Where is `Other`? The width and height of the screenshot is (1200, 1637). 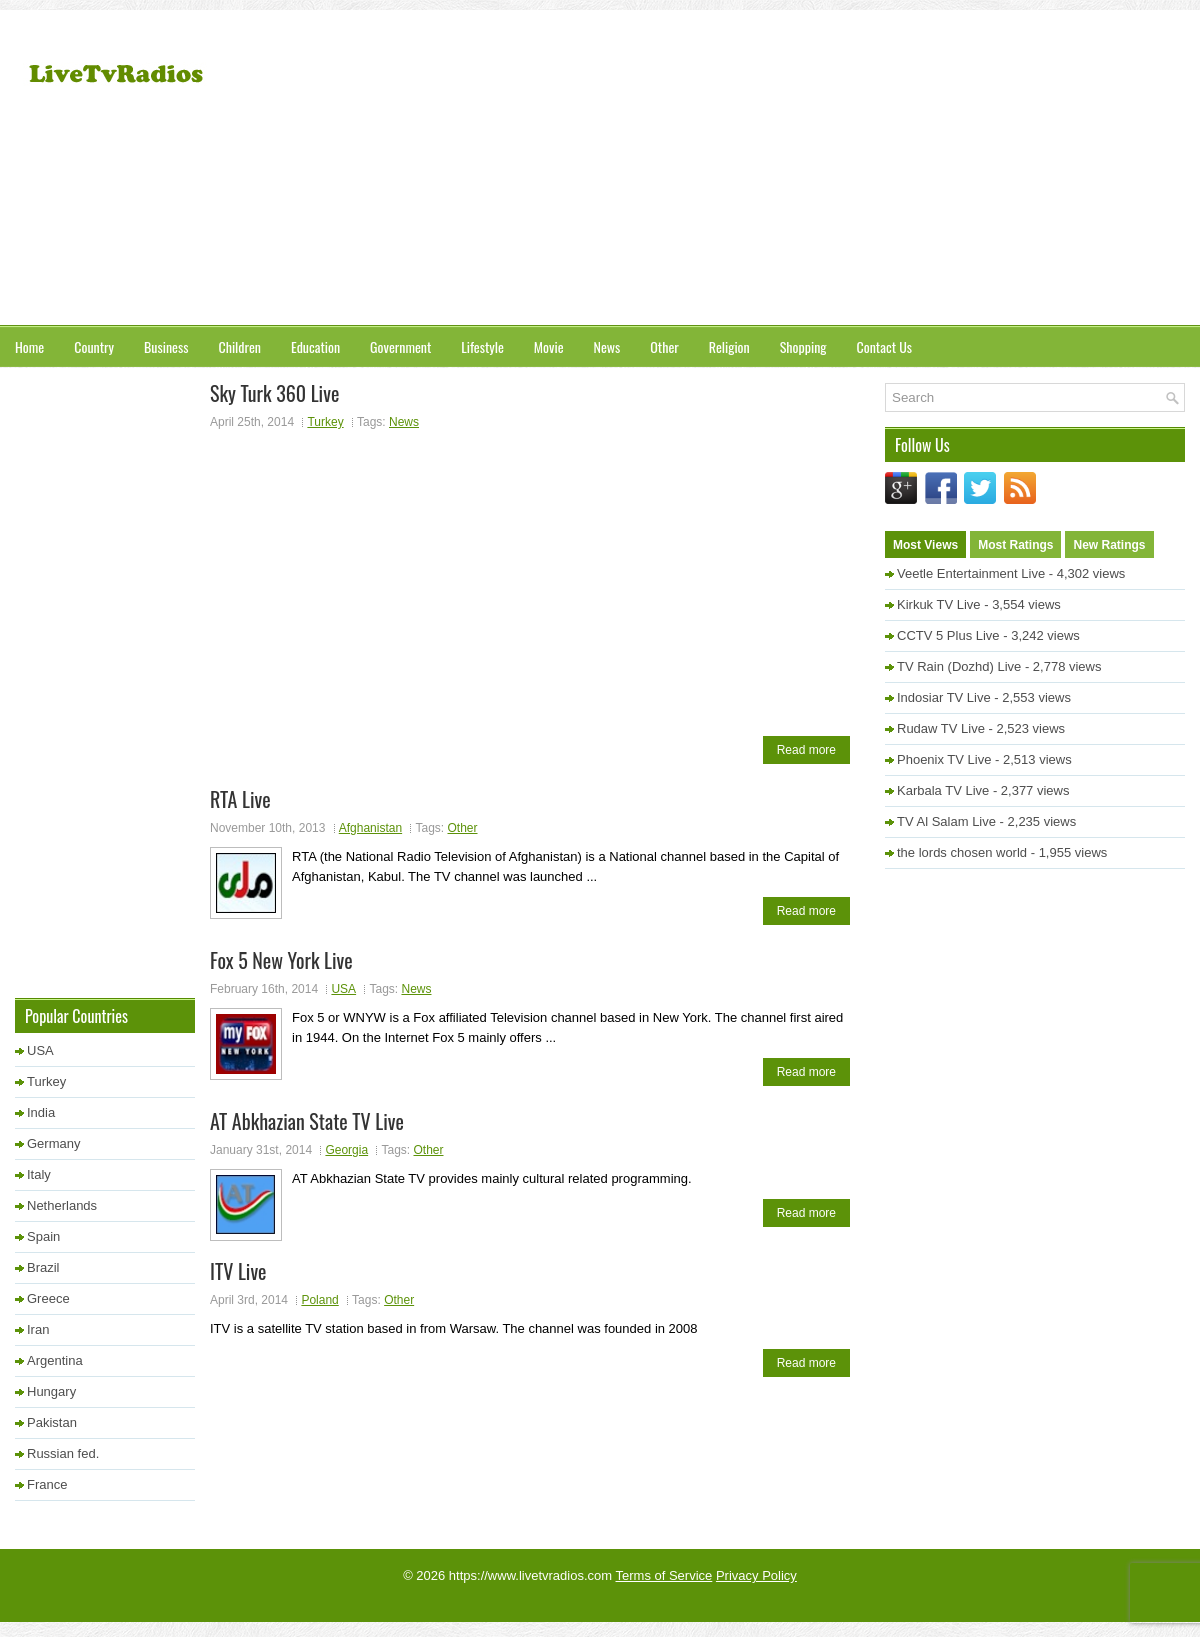 Other is located at coordinates (664, 346).